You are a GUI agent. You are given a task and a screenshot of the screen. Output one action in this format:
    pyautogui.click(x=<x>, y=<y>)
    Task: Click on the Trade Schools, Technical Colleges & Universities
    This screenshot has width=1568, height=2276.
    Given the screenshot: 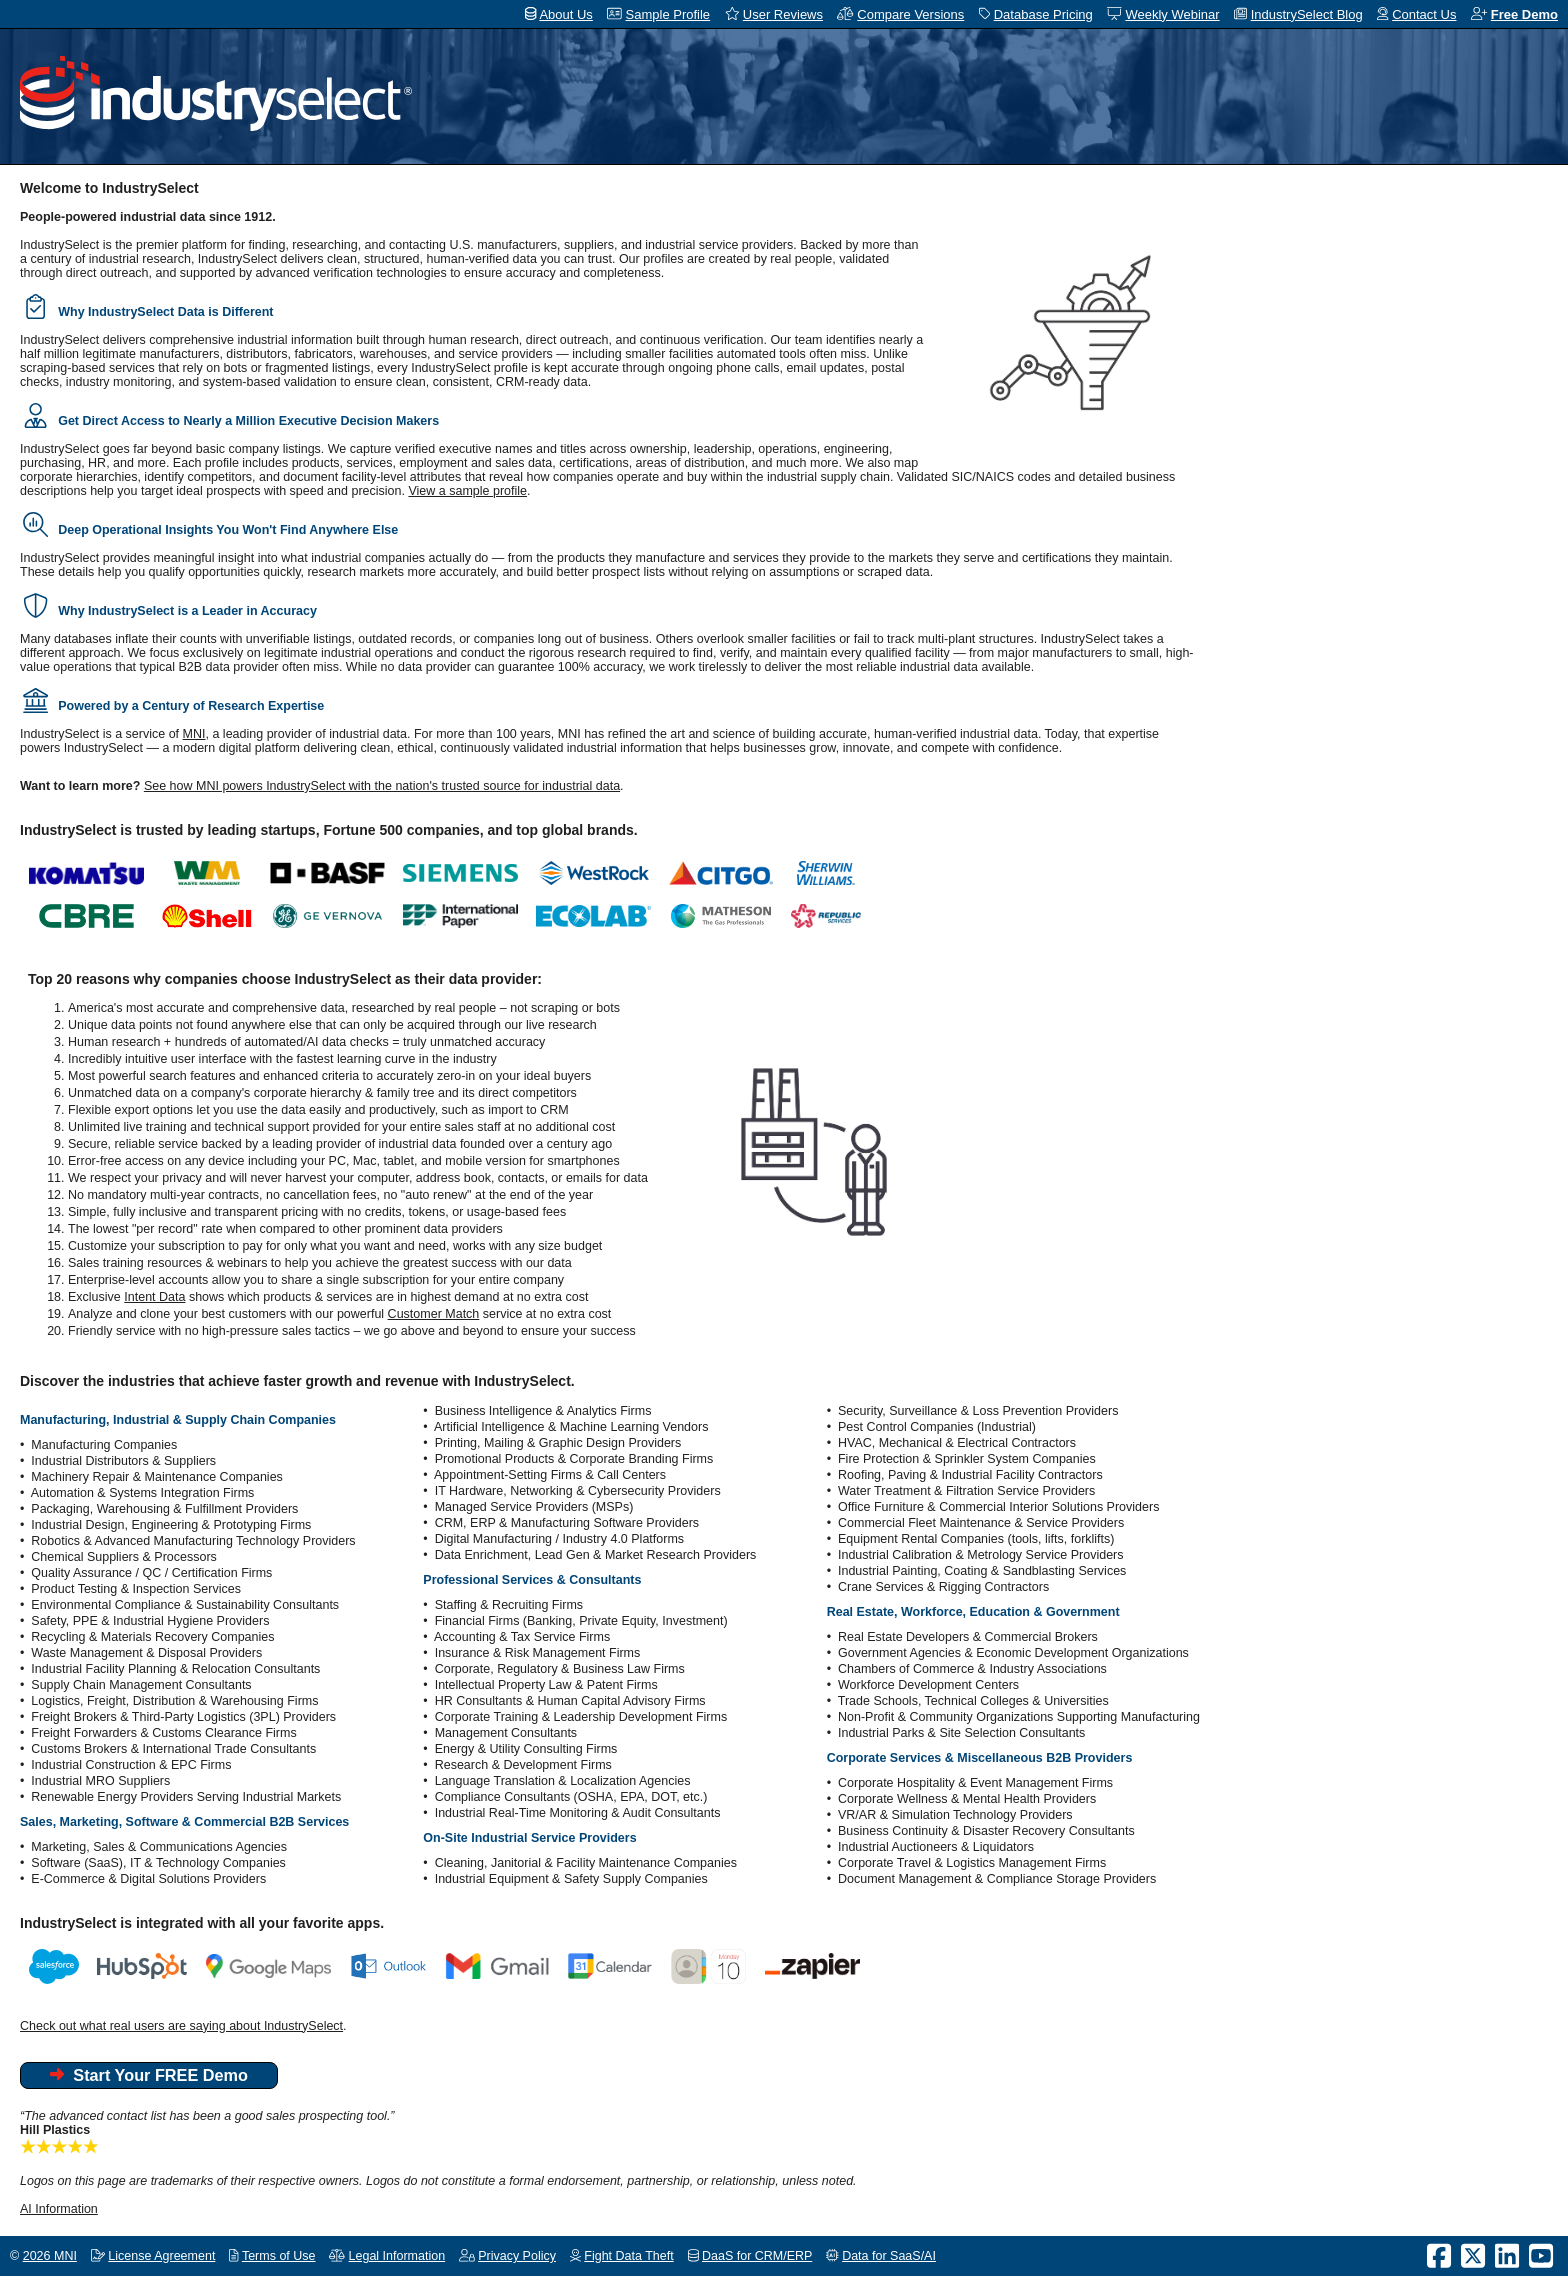 What is the action you would take?
    pyautogui.click(x=973, y=1701)
    